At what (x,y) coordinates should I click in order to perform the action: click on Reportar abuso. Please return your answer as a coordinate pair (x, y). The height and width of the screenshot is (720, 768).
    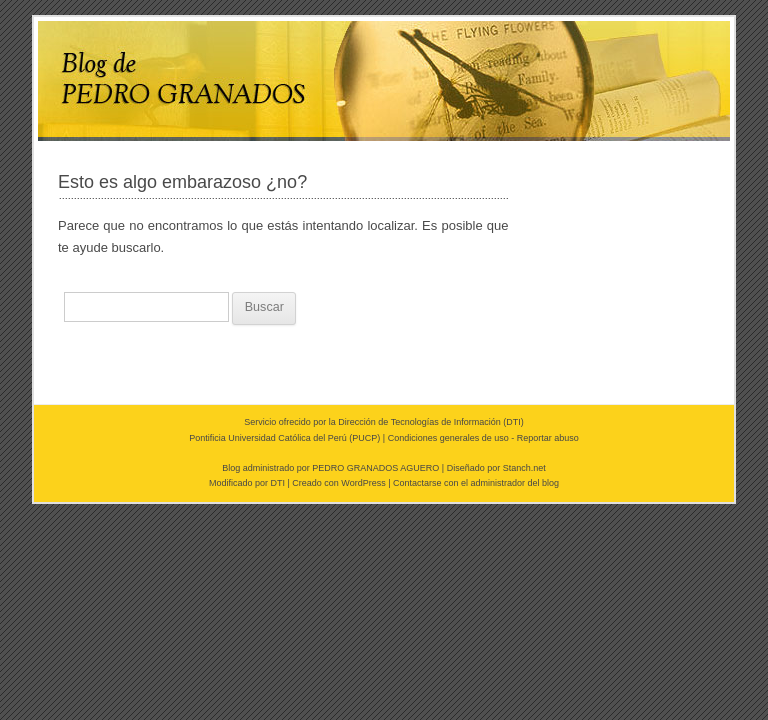
    Looking at the image, I should click on (548, 438).